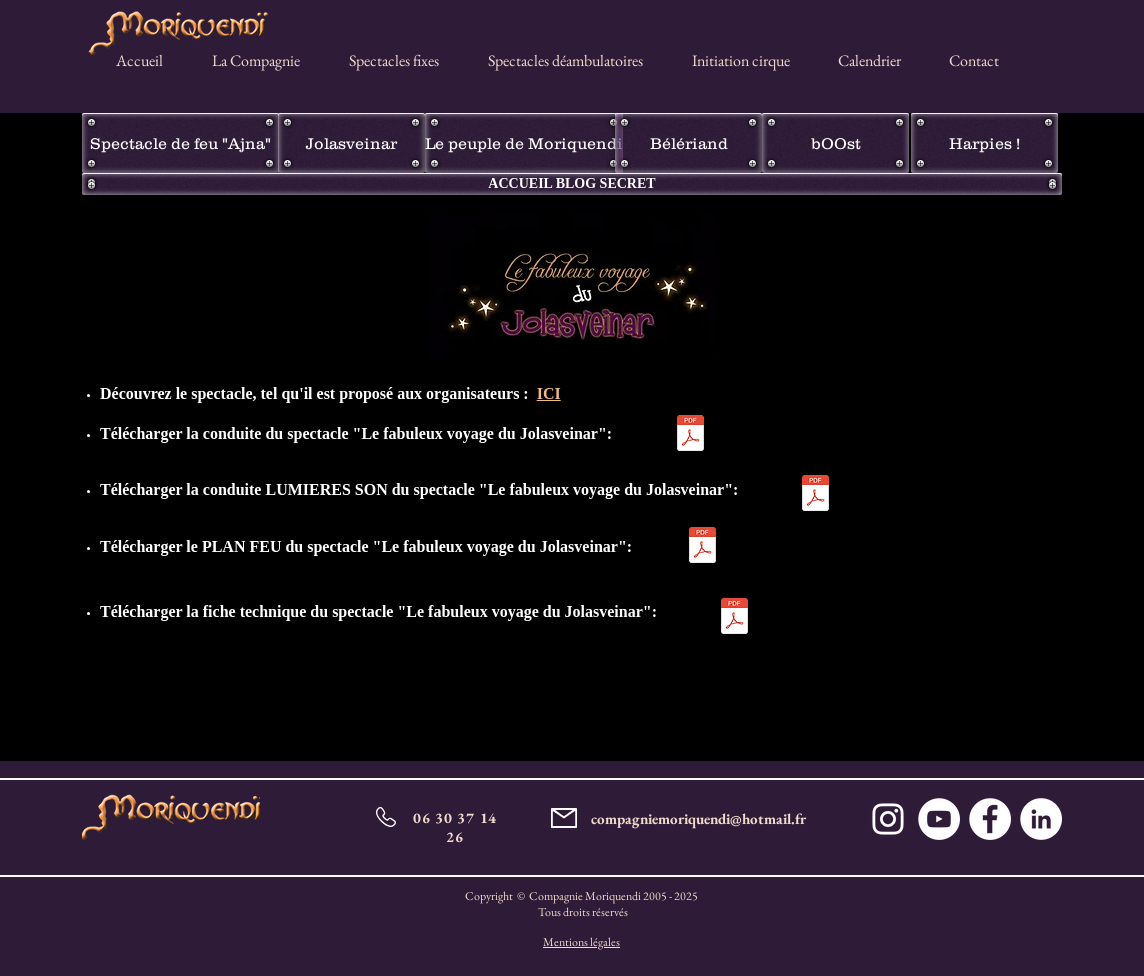 This screenshot has width=1144, height=976. Describe the element at coordinates (524, 143) in the screenshot. I see `[Le peuple de Moriquendi]` at that location.